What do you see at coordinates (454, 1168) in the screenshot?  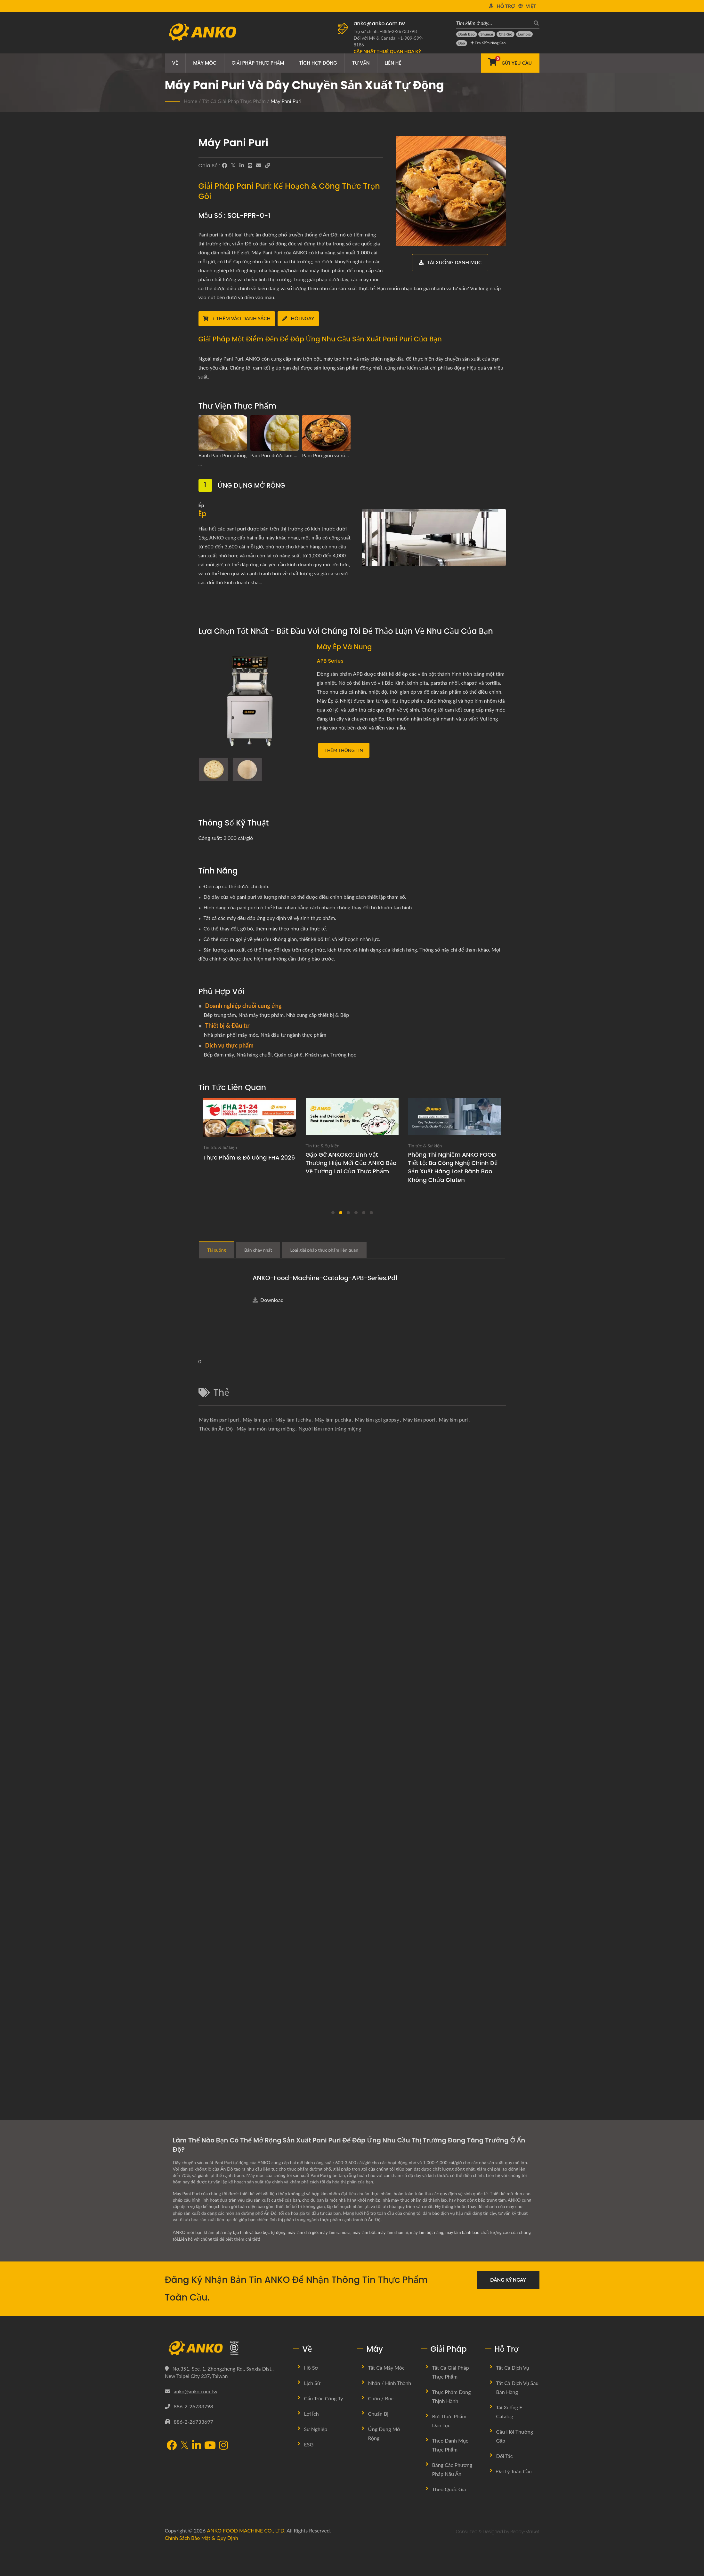 I see `Phòng thí nghiệm ANKO FOOD tiết lộ: Ba công nghệ chính để sản xuất hàng loạt bánh bao không chứa gluten` at bounding box center [454, 1168].